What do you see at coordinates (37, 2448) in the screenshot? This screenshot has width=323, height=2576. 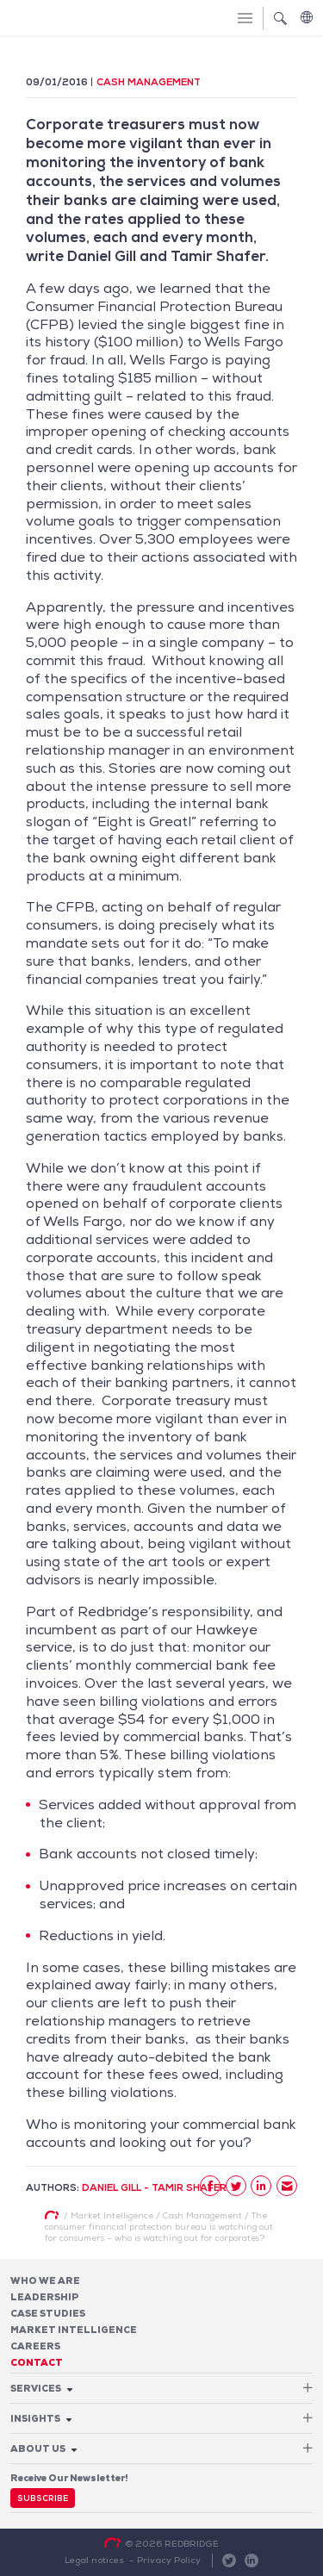 I see `About Us` at bounding box center [37, 2448].